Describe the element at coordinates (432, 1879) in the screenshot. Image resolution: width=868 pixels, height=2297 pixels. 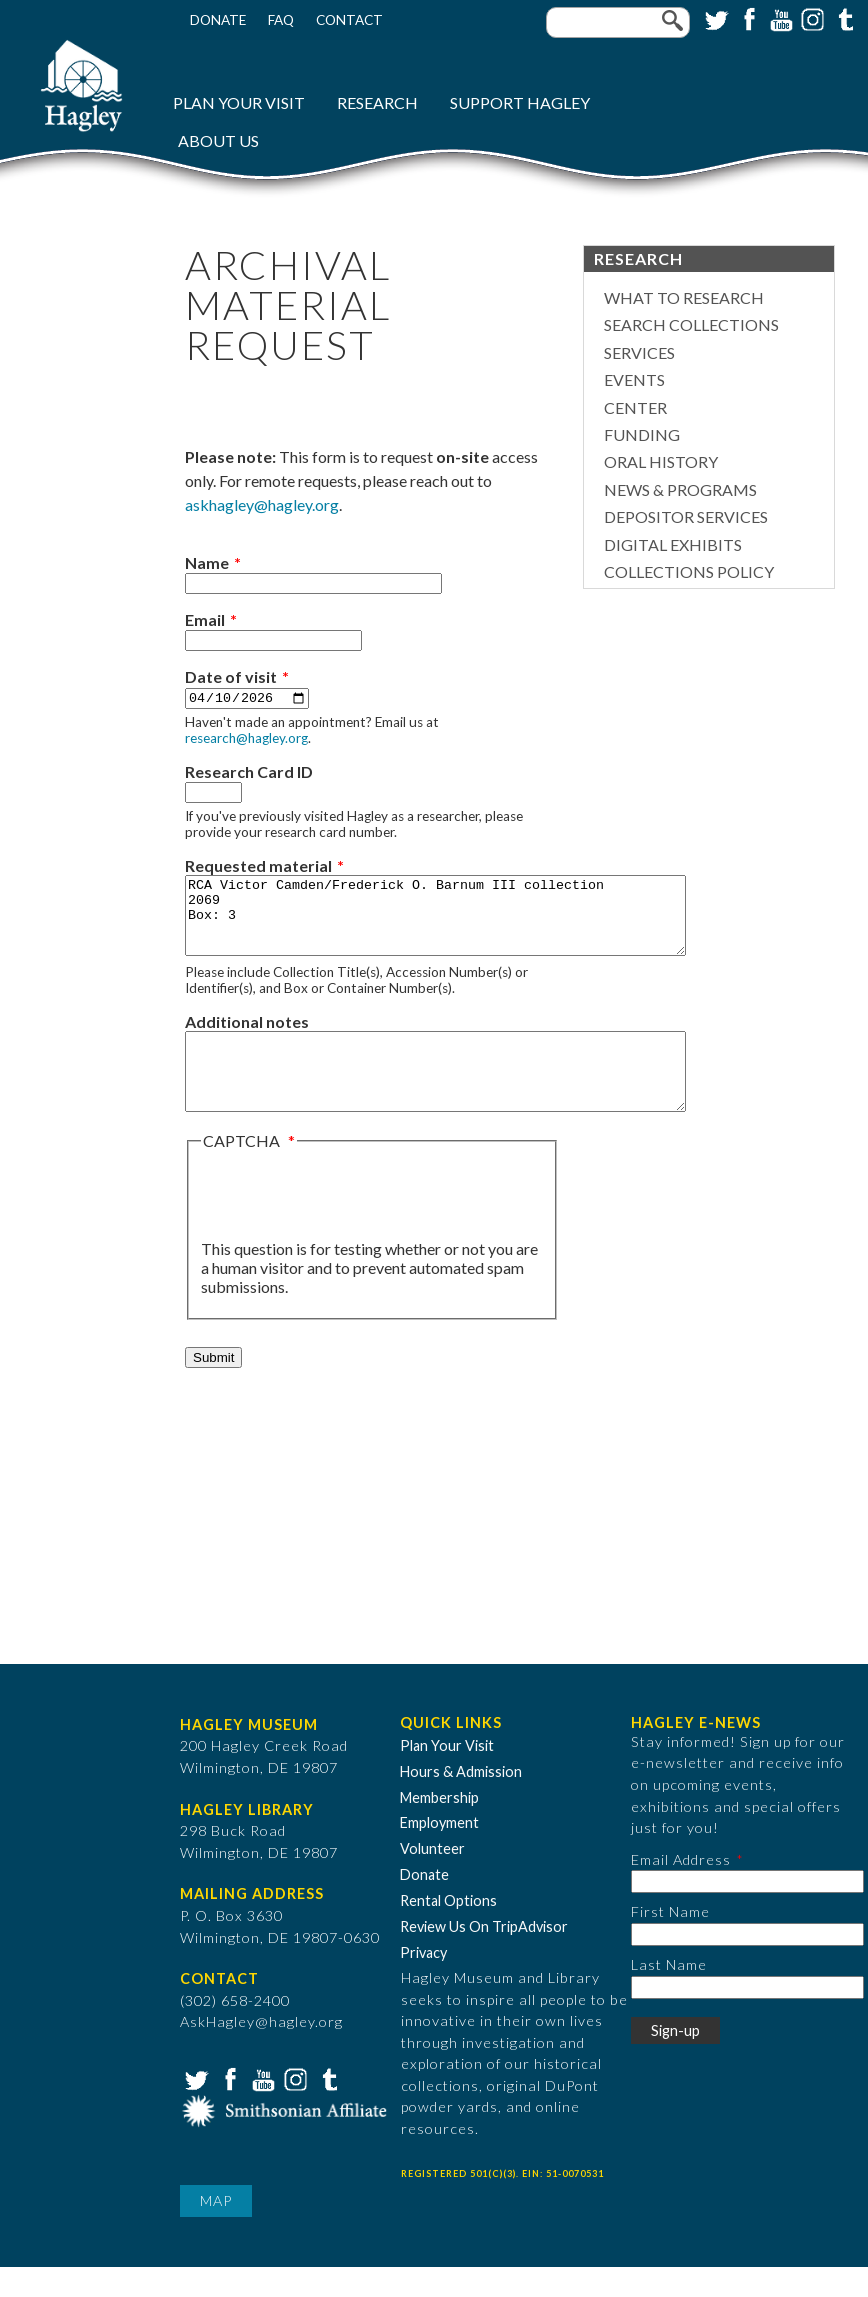
I see `Volunteer` at that location.